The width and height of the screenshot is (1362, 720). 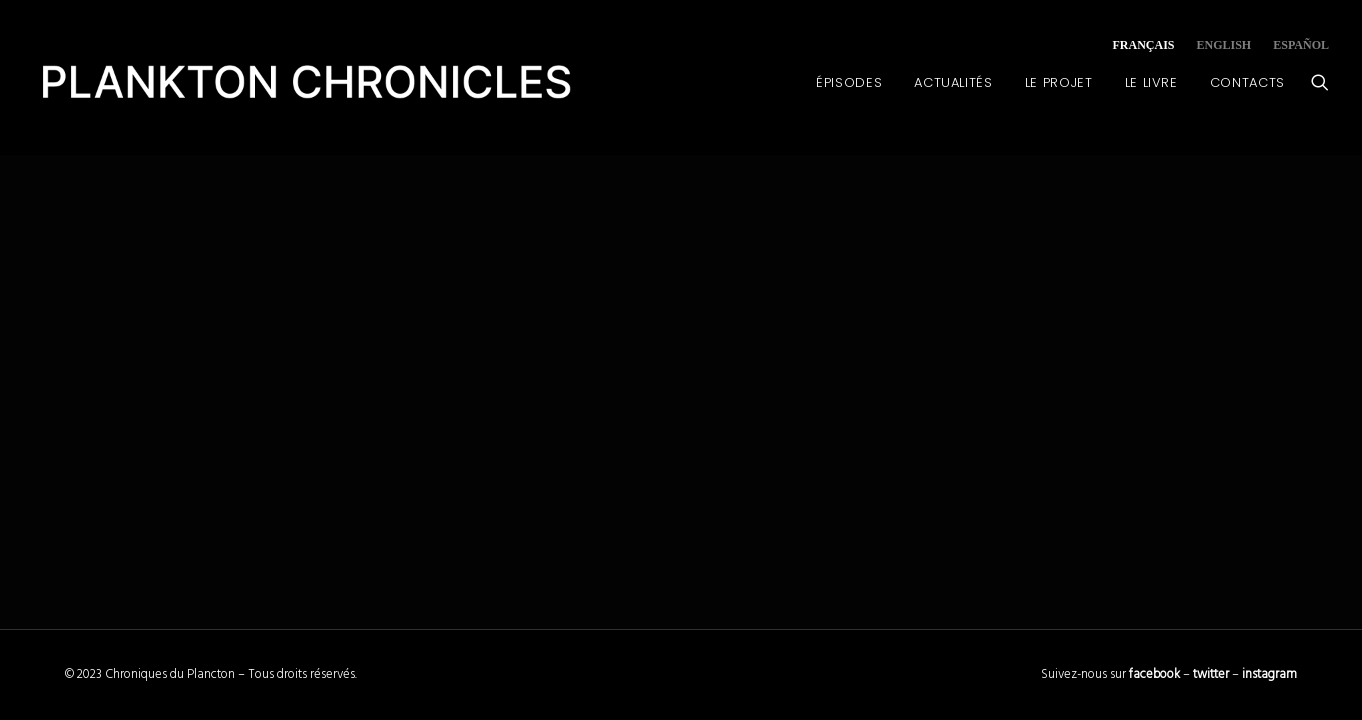 What do you see at coordinates (1269, 674) in the screenshot?
I see `instagram` at bounding box center [1269, 674].